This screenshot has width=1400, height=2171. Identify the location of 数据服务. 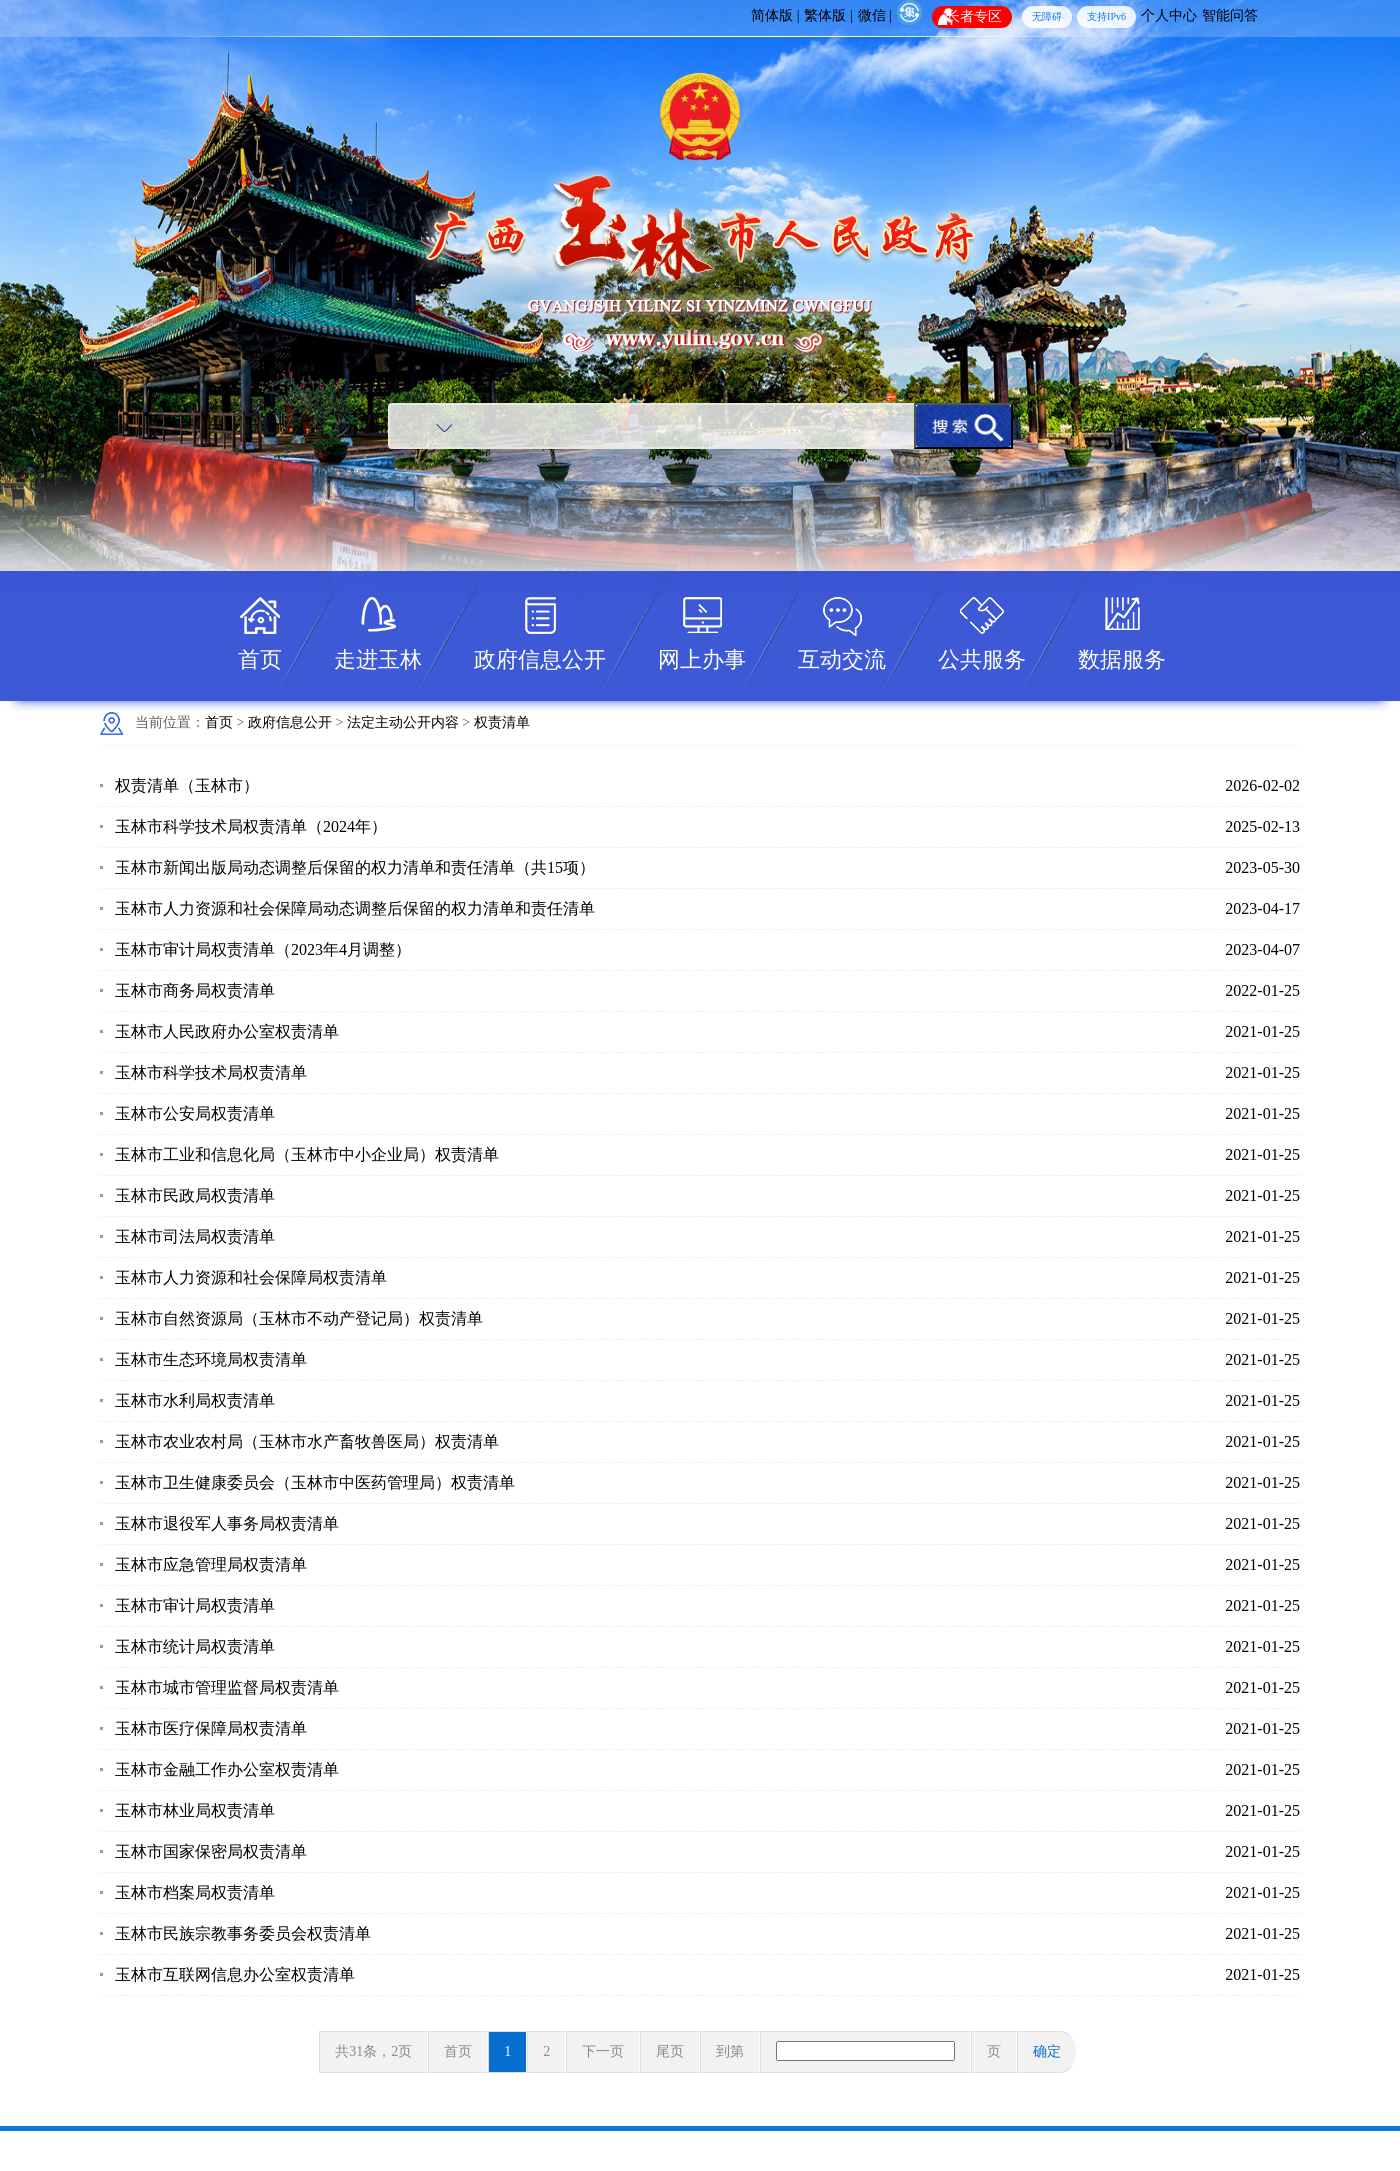
(1122, 659).